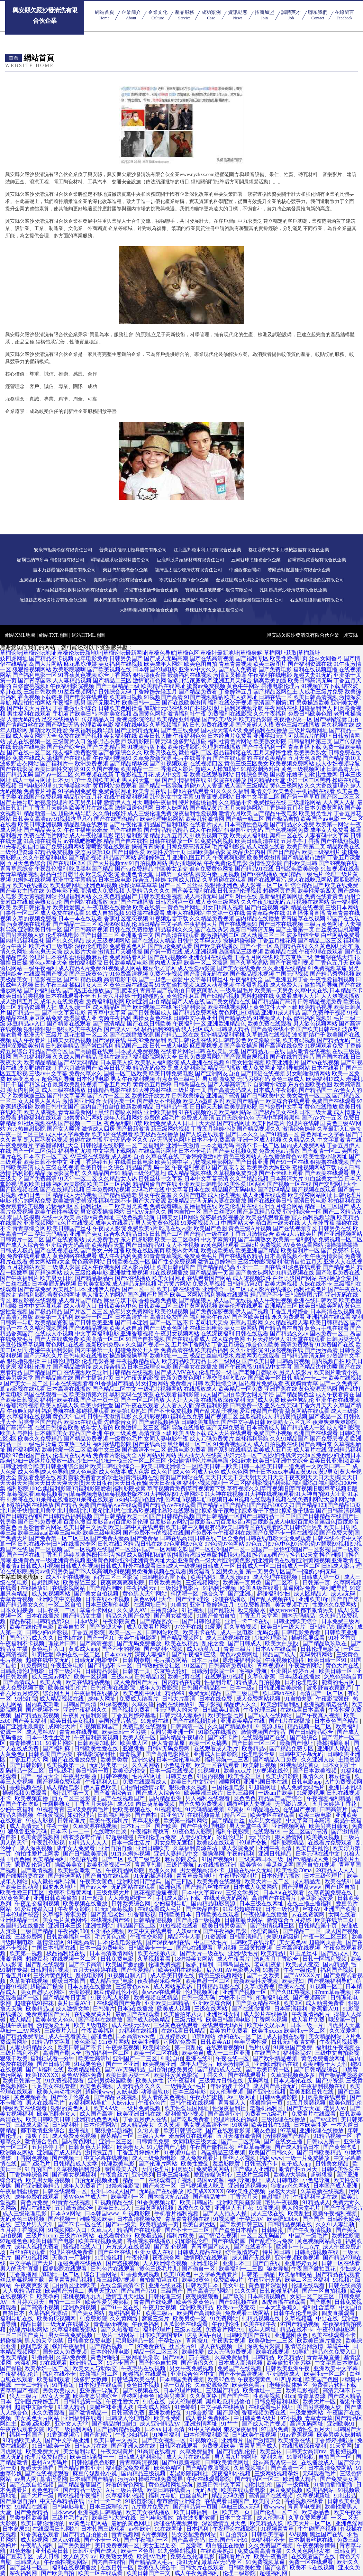  What do you see at coordinates (334, 1422) in the screenshot?
I see `夜爽爽爽爽爽影院` at bounding box center [334, 1422].